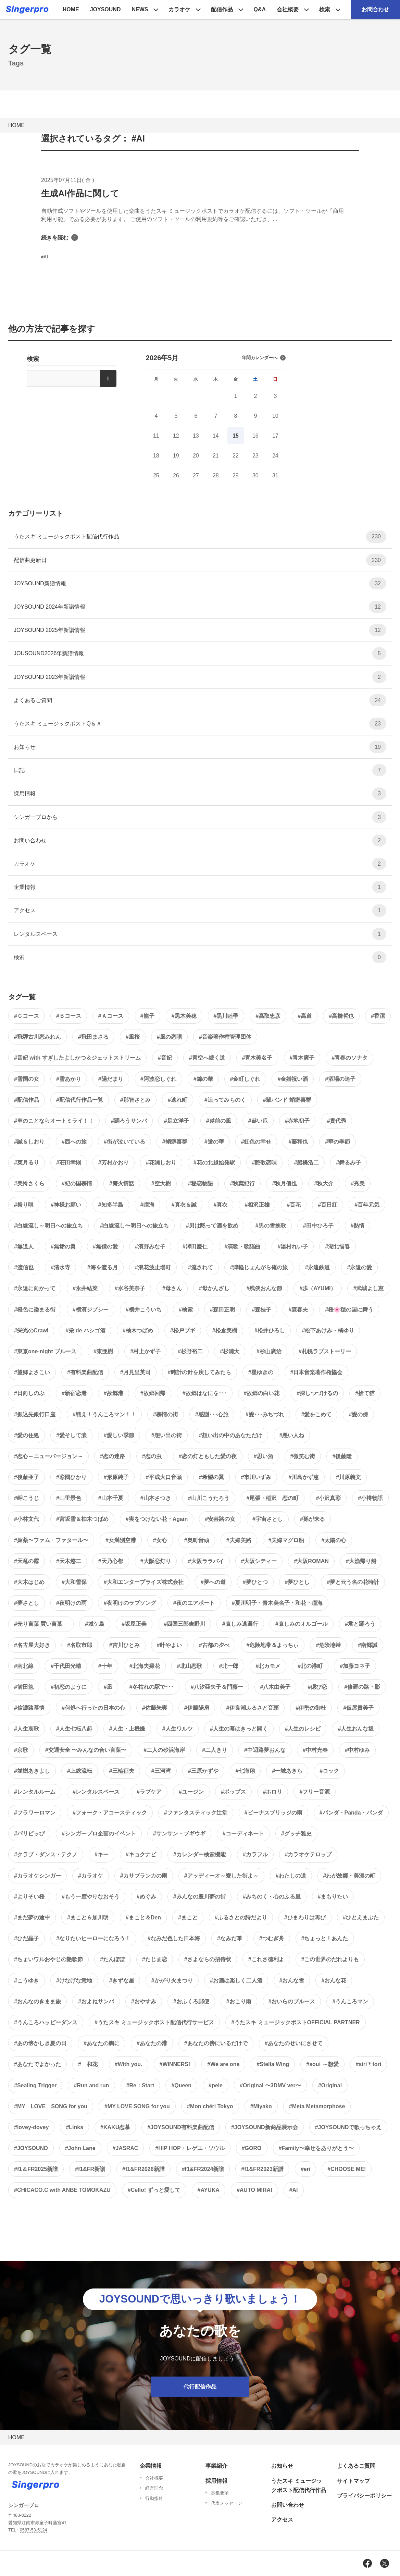 The image size is (400, 2576). Describe the element at coordinates (350, 2001) in the screenshot. I see `#うんころマン` at that location.